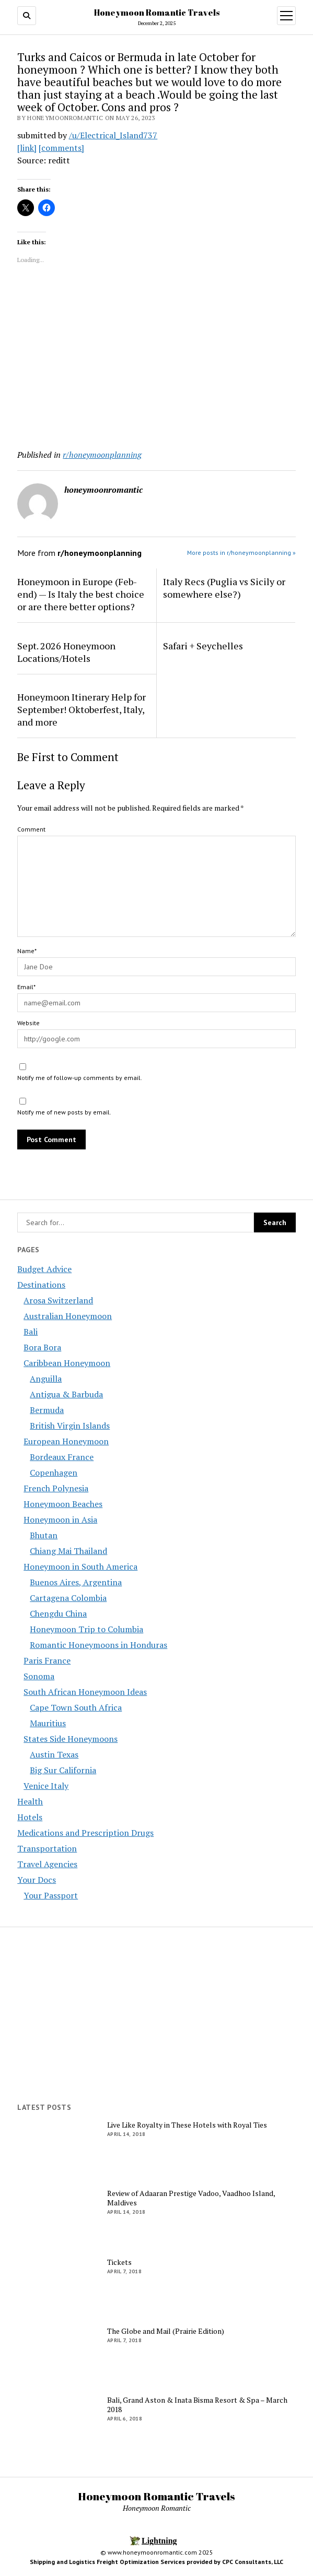 The image size is (313, 2576). I want to click on Notify me of new posts by email., so click(64, 1112).